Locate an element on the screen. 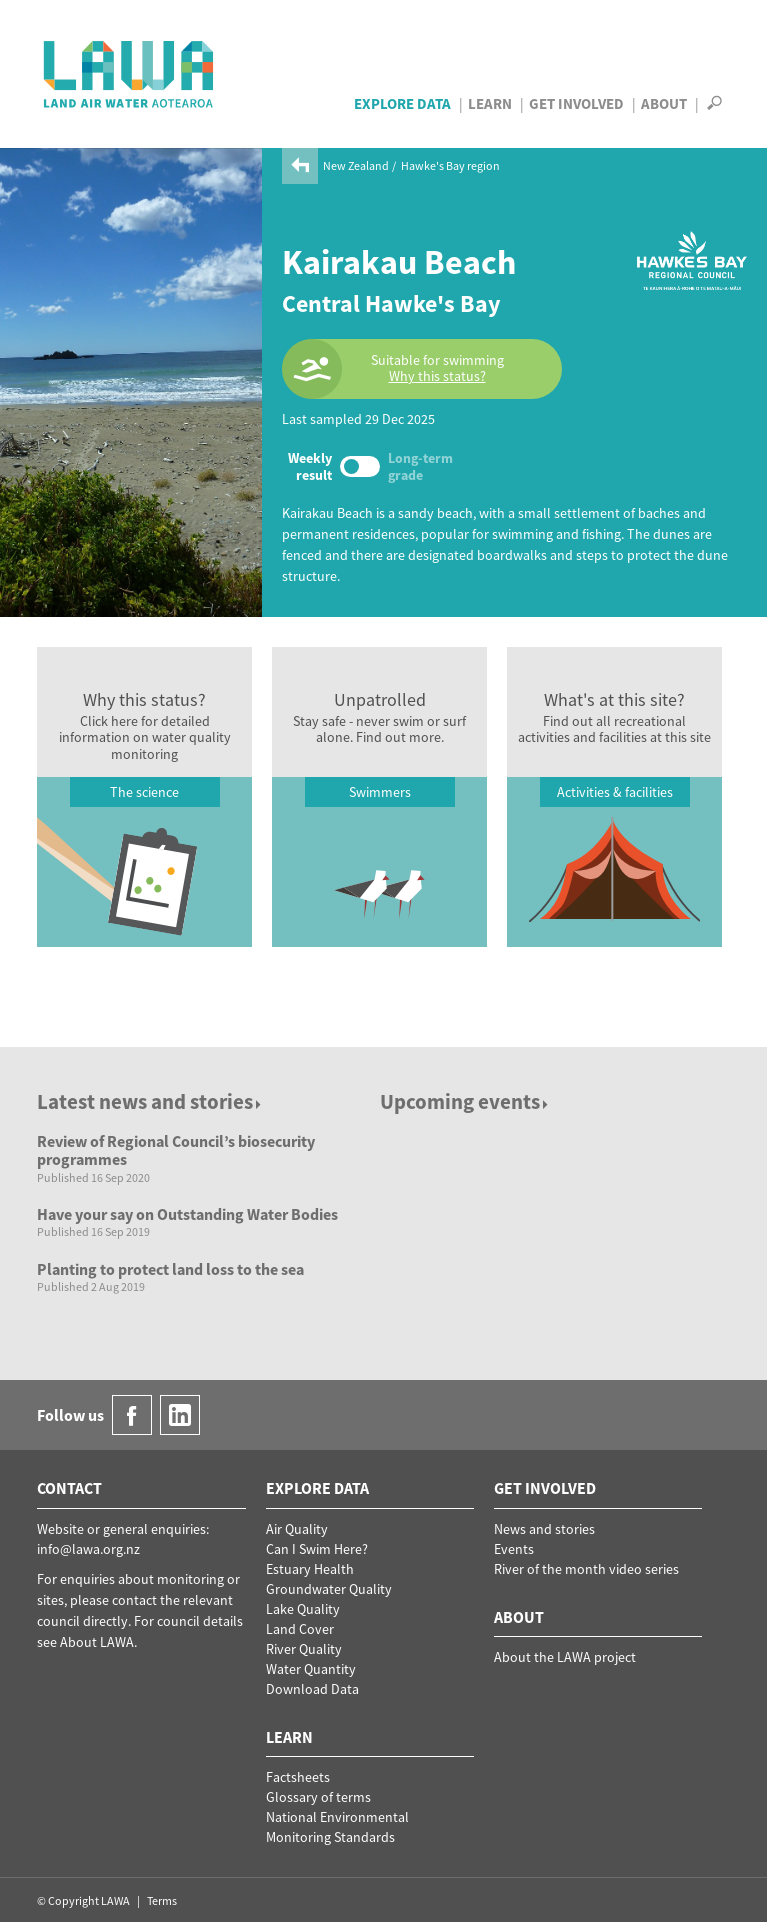  Estuary Health is located at coordinates (310, 1569).